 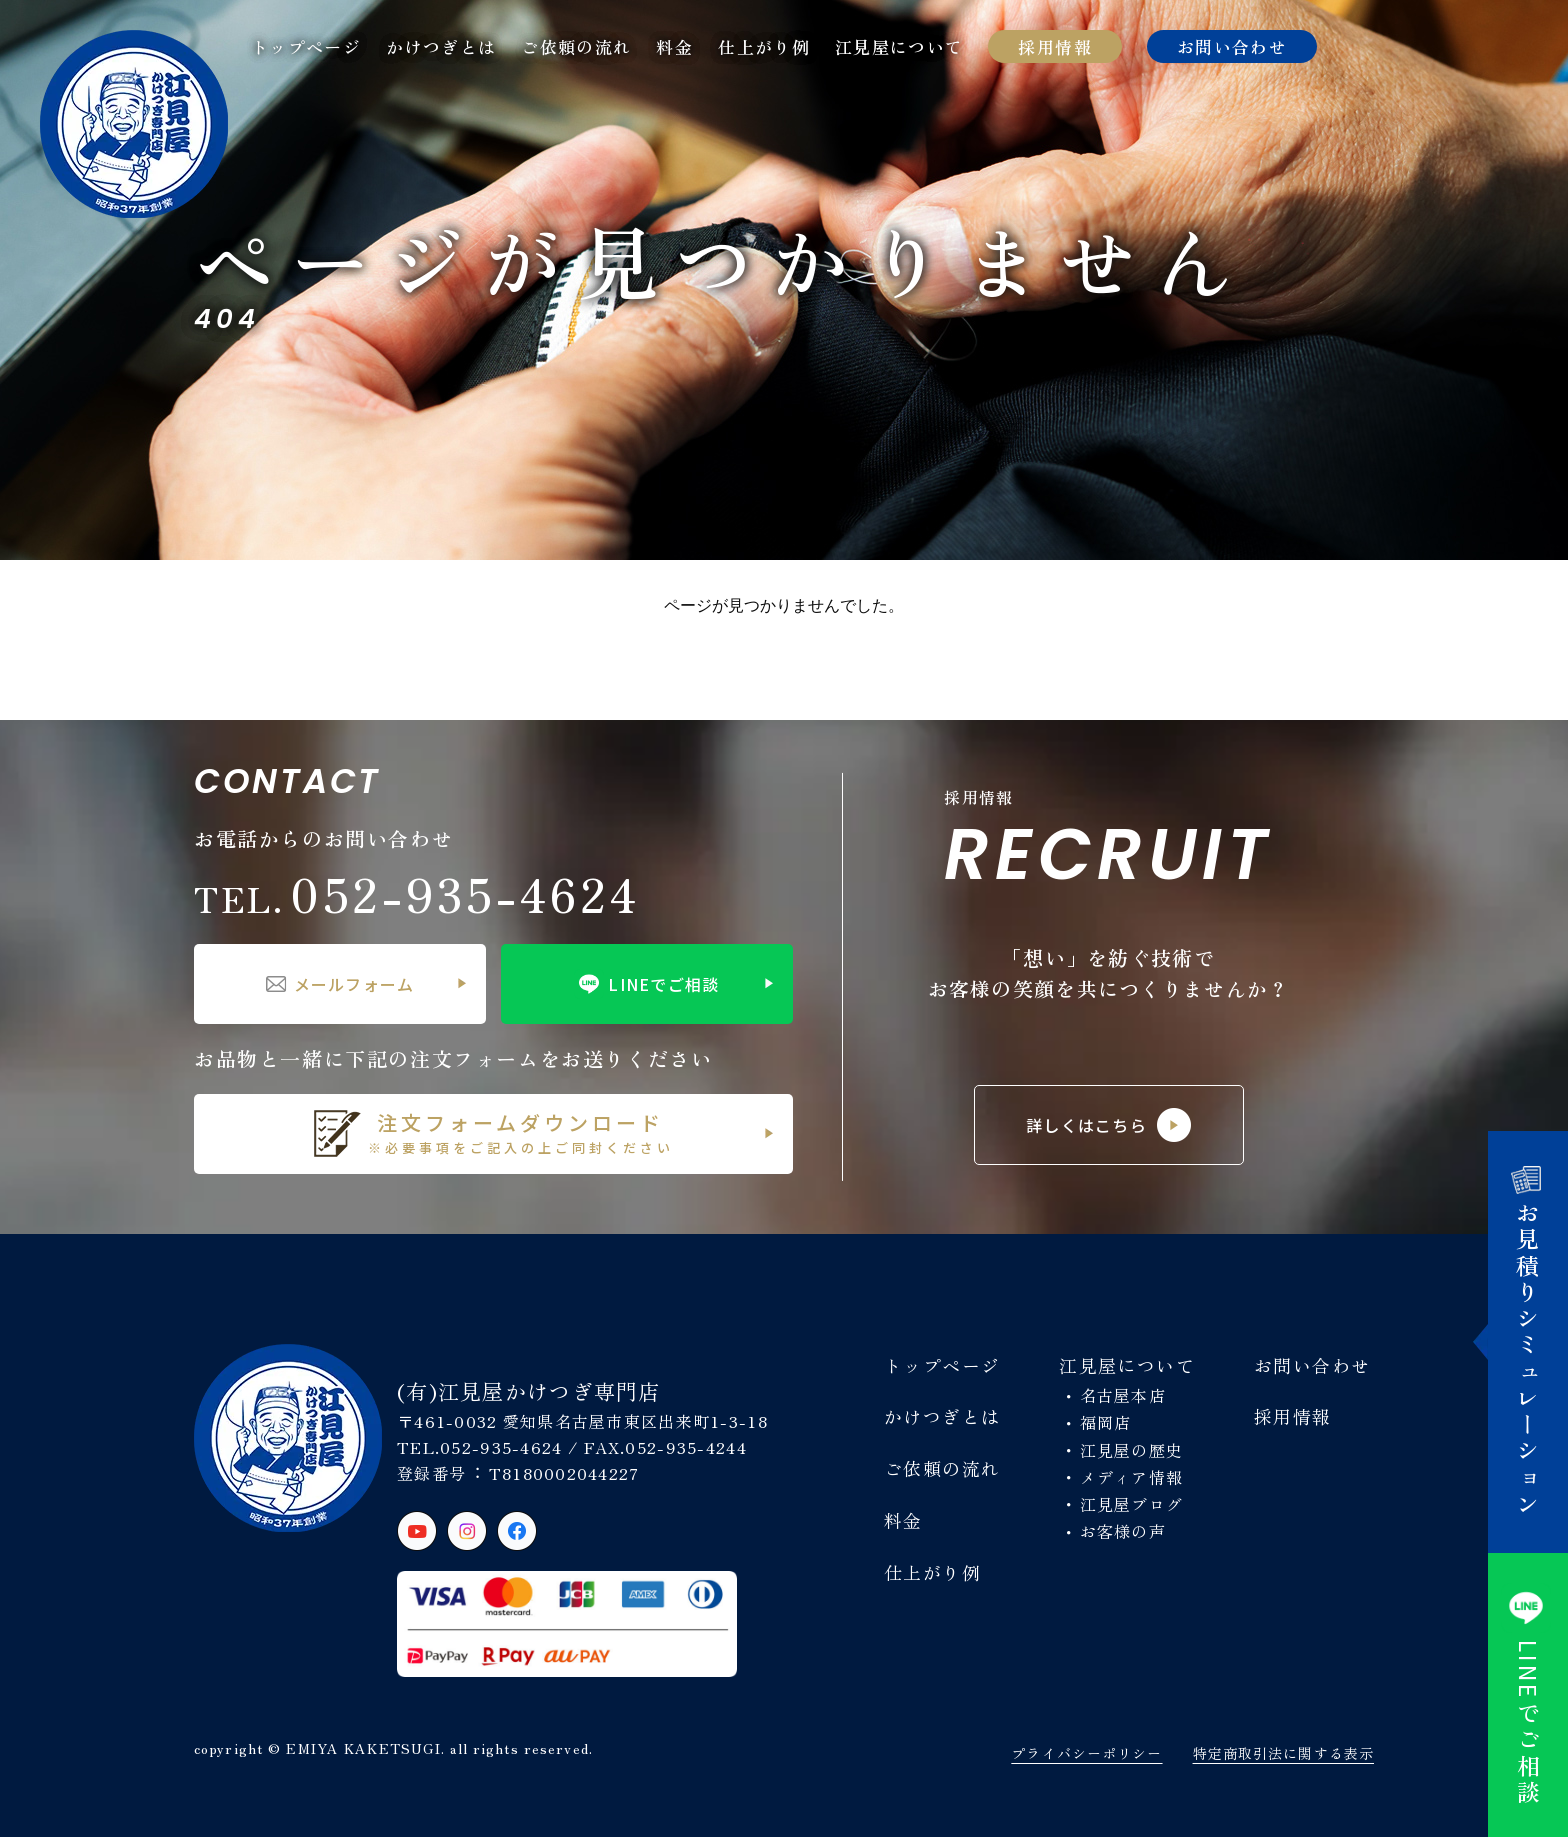 What do you see at coordinates (1528, 1342) in the screenshot?
I see `お見積りシミュレーション` at bounding box center [1528, 1342].